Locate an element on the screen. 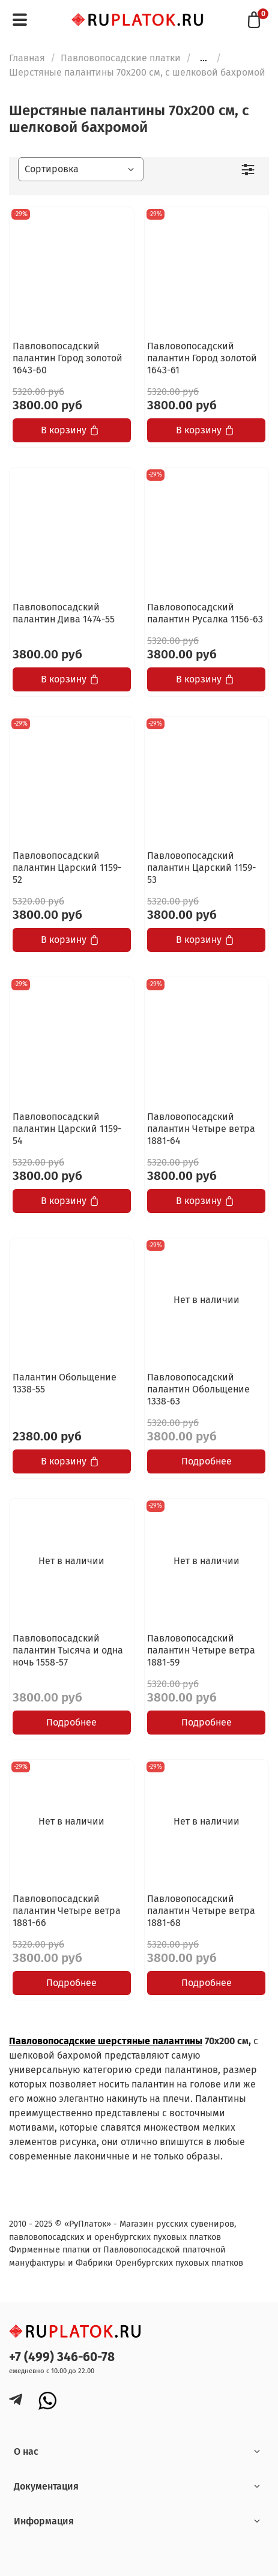 The width and height of the screenshot is (278, 2576). Павловопосадский палантин Город золотой 1643-61 is located at coordinates (202, 358).